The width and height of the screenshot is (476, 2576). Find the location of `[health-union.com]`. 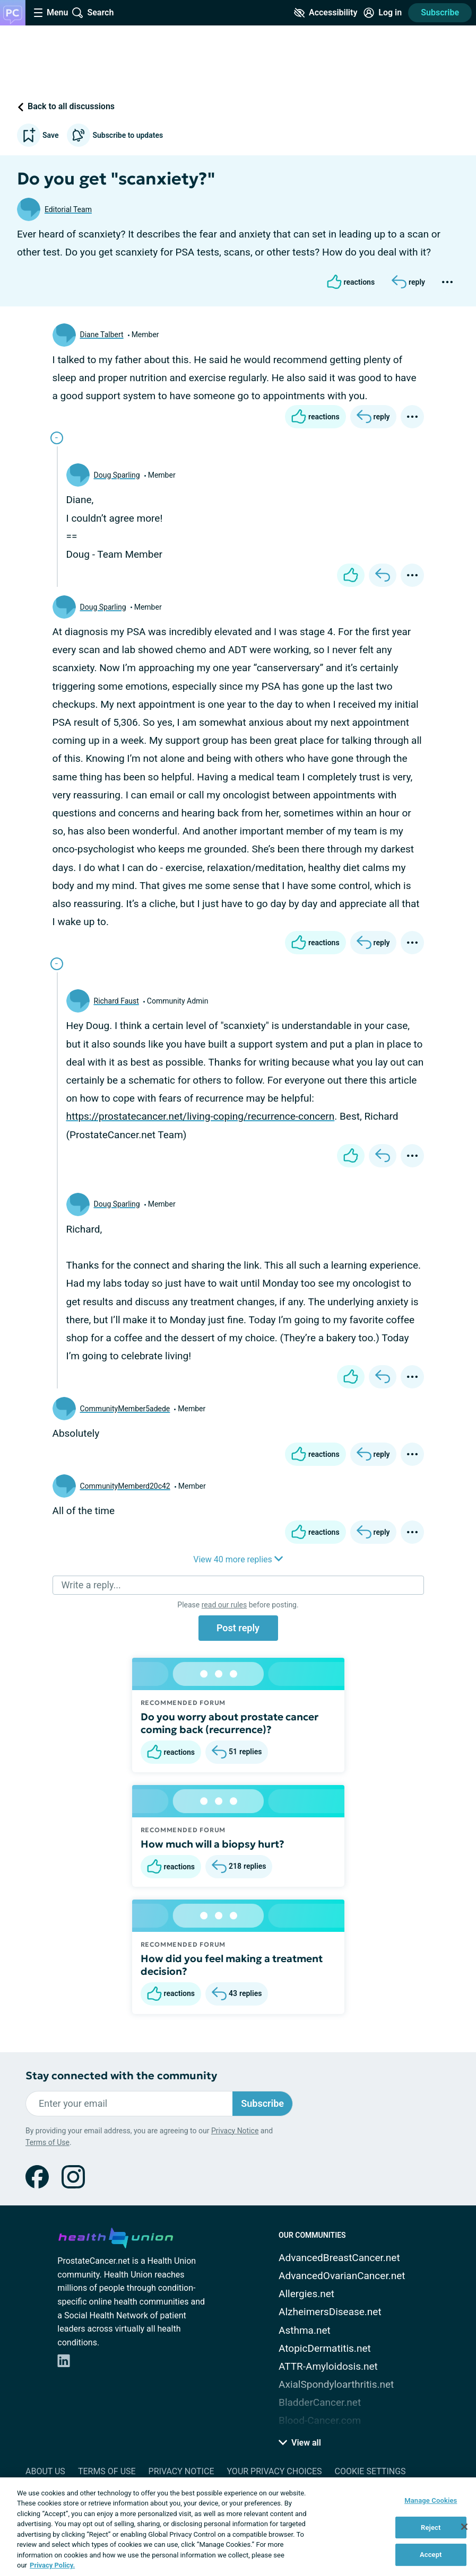

[health-union.com] is located at coordinates (115, 2236).